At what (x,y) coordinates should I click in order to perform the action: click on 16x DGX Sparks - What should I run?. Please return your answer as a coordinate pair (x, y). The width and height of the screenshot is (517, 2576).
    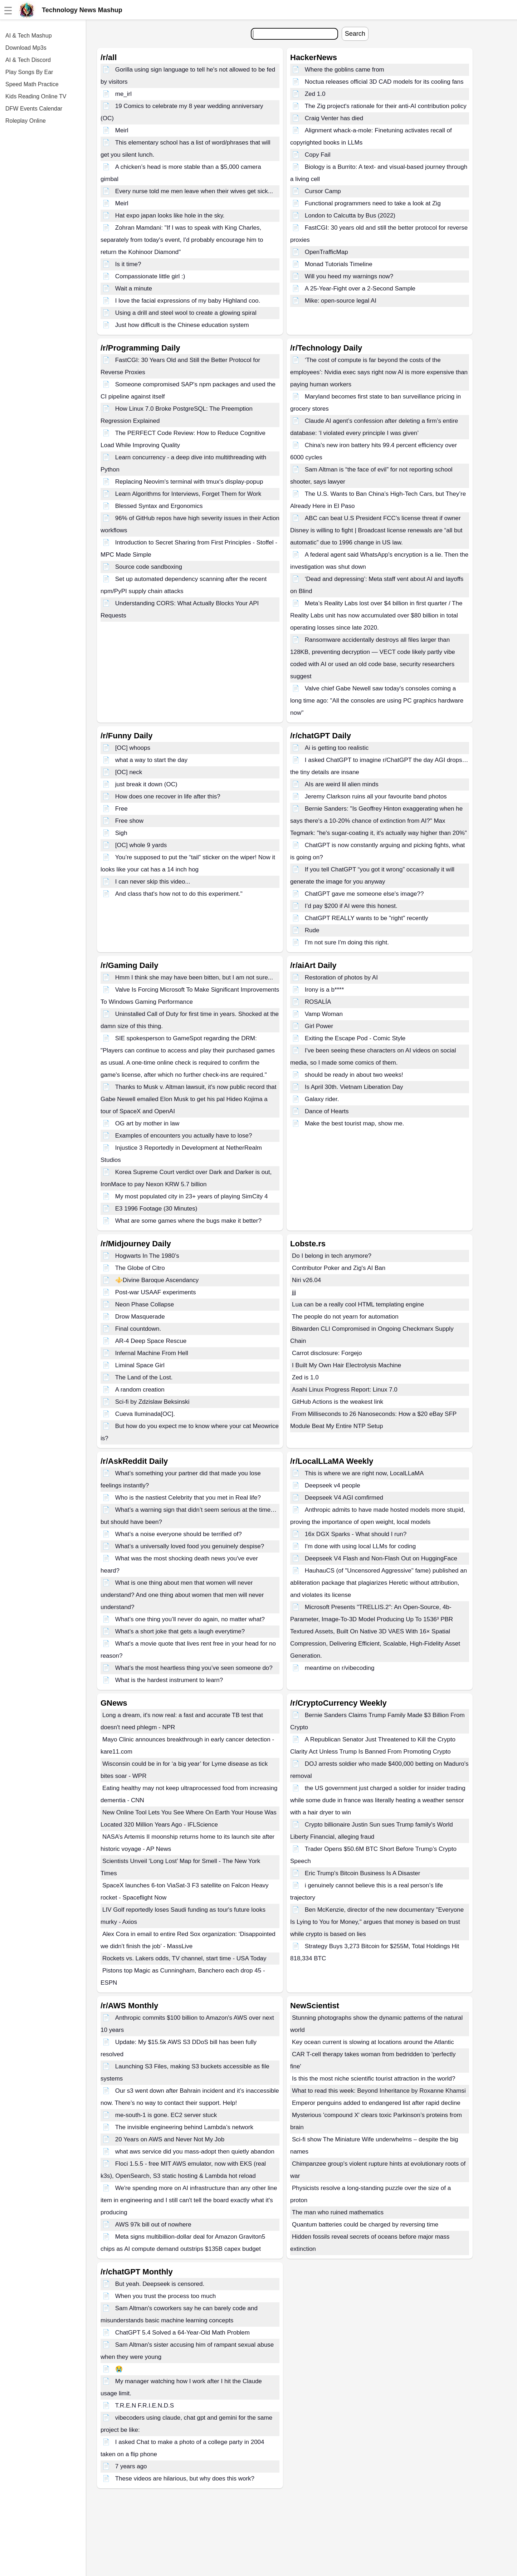
    Looking at the image, I should click on (355, 1534).